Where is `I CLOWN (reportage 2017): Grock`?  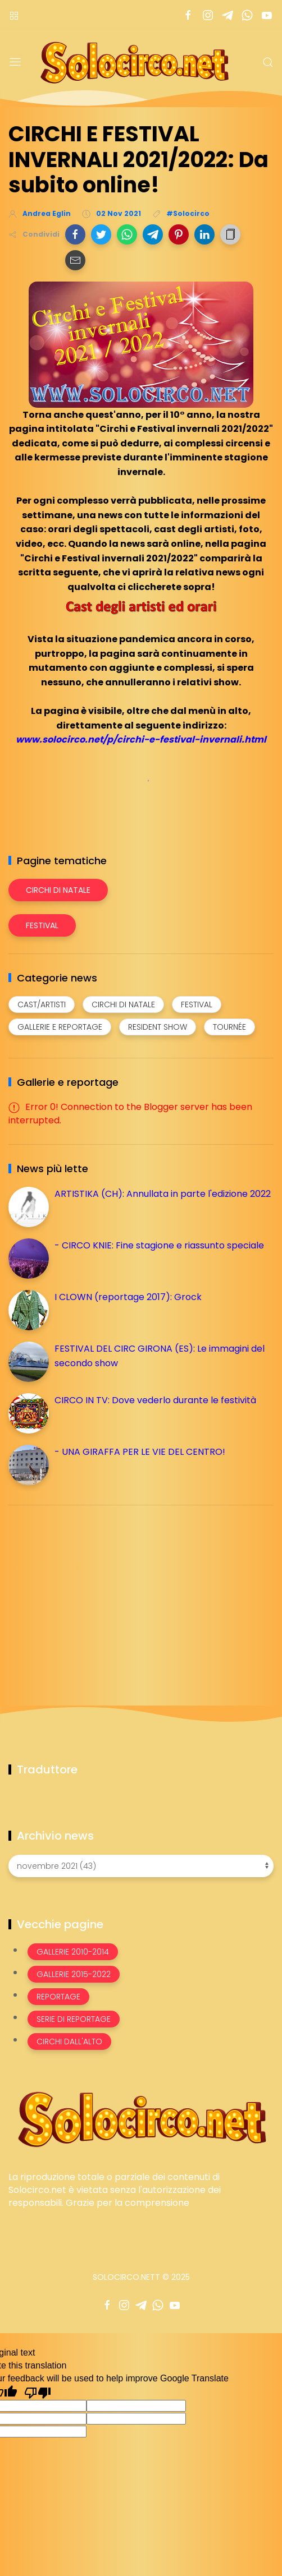 I CLOWN (reportage 2017): Grock is located at coordinates (128, 1297).